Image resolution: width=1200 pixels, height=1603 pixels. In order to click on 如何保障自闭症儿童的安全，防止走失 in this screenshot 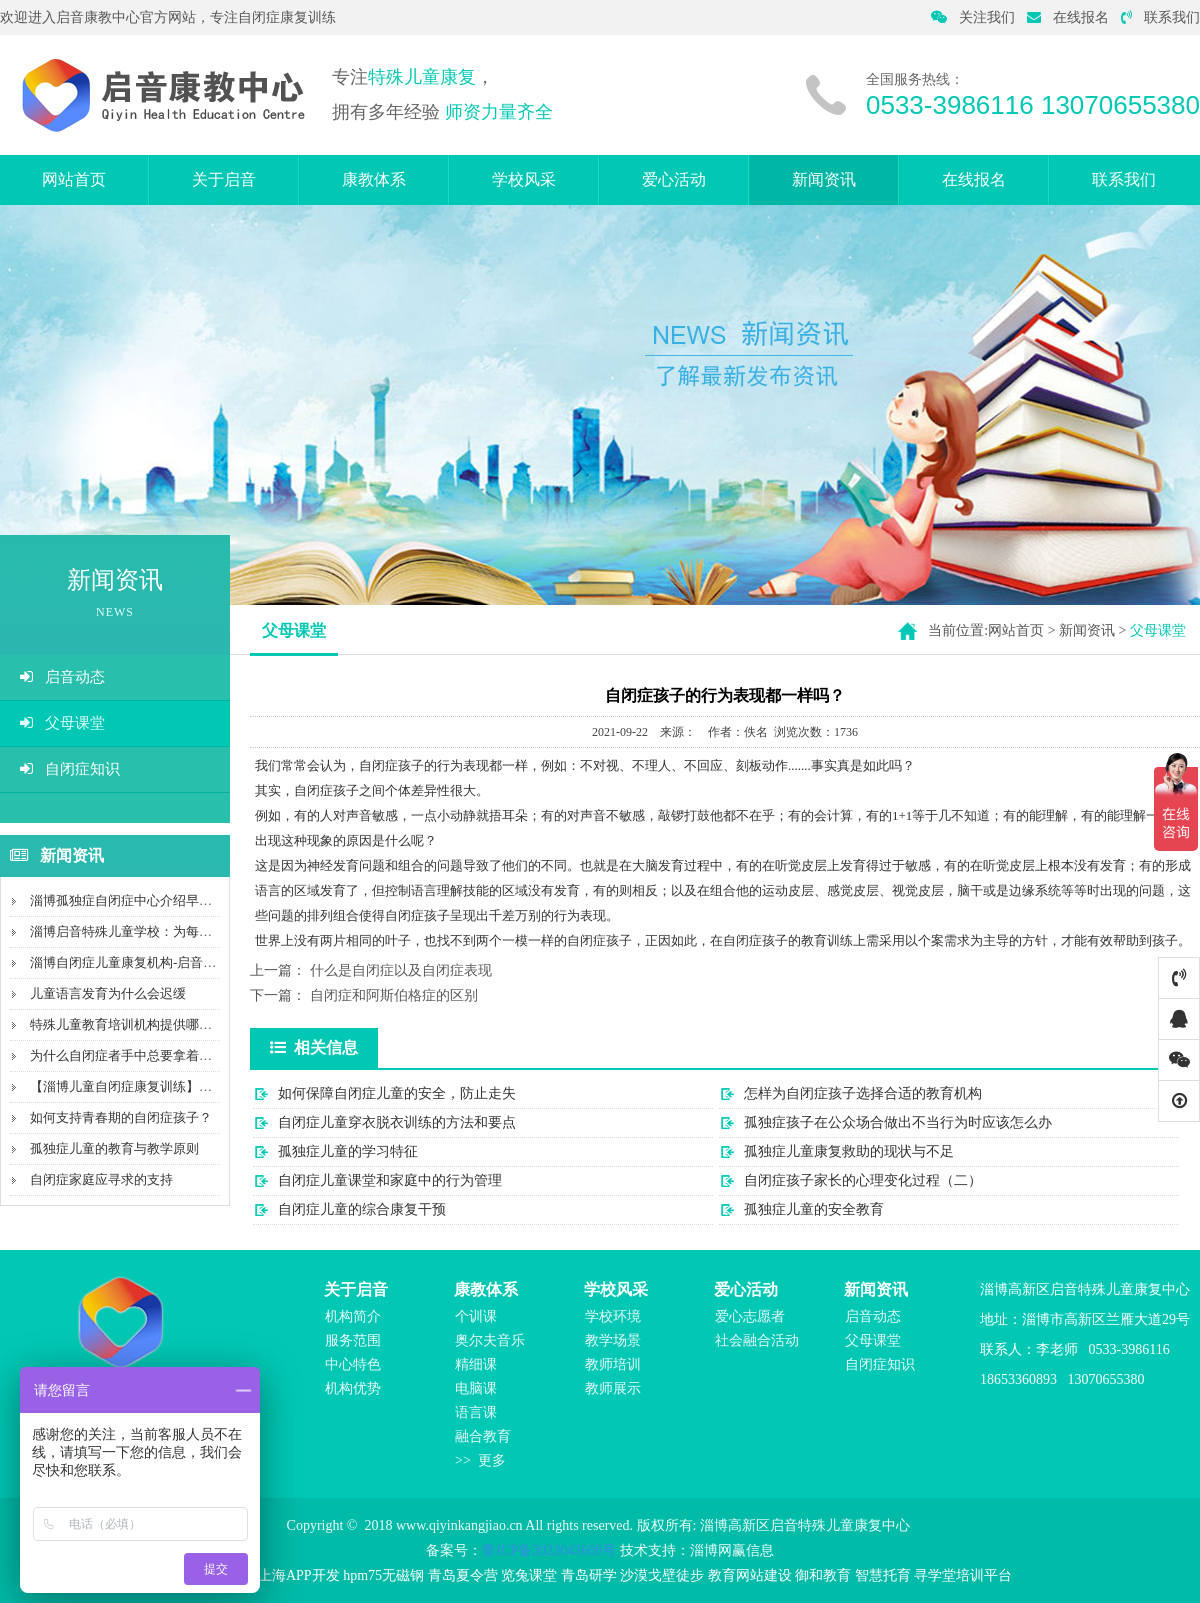, I will do `click(397, 1093)`.